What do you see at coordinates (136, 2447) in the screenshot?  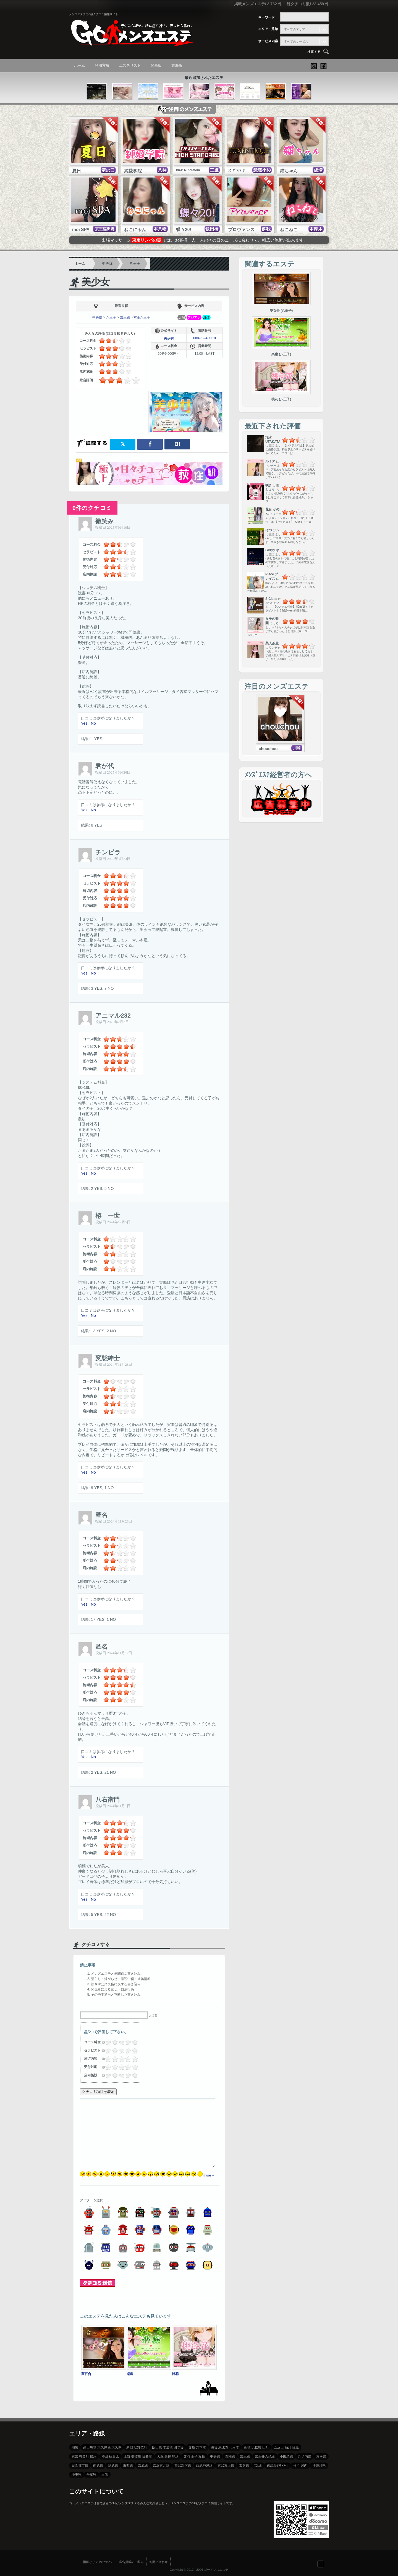 I see `新宿 歌舞伎町` at bounding box center [136, 2447].